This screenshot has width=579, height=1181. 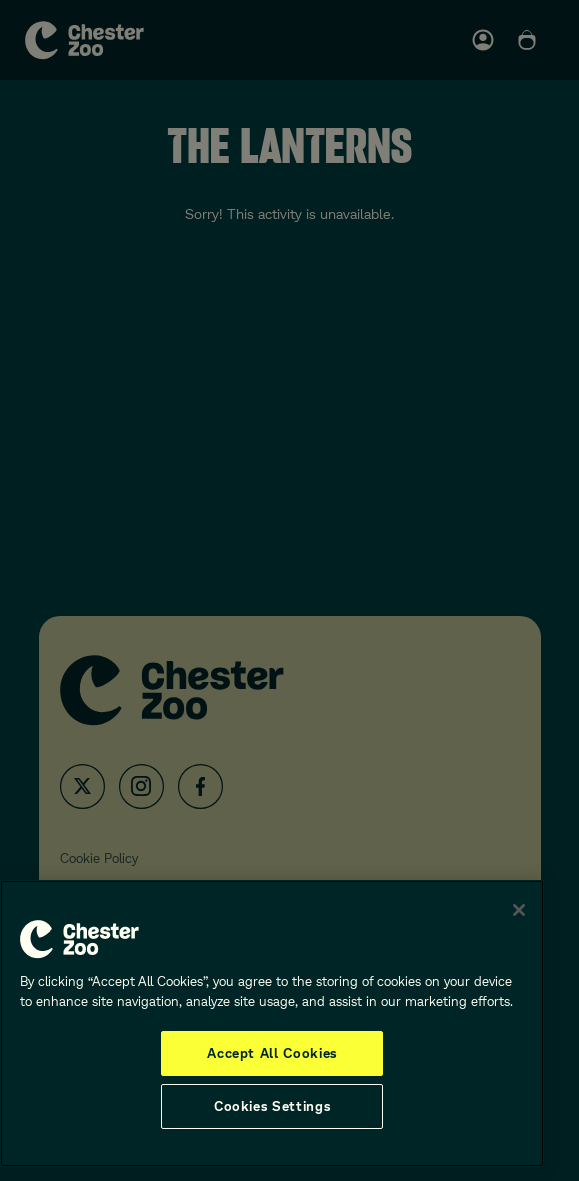 I want to click on [region], so click(x=272, y=1023).